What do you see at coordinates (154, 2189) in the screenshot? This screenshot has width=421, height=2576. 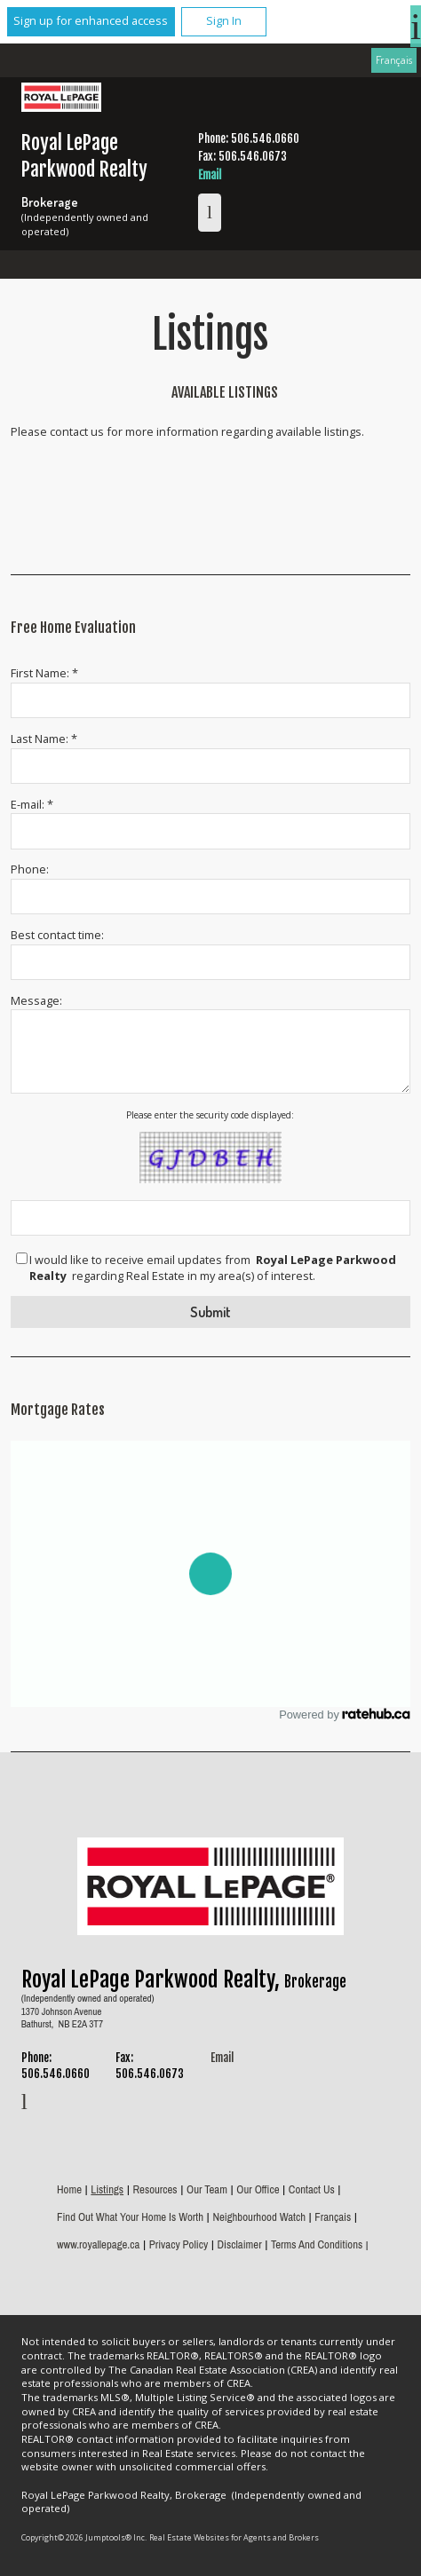 I see `Resources` at bounding box center [154, 2189].